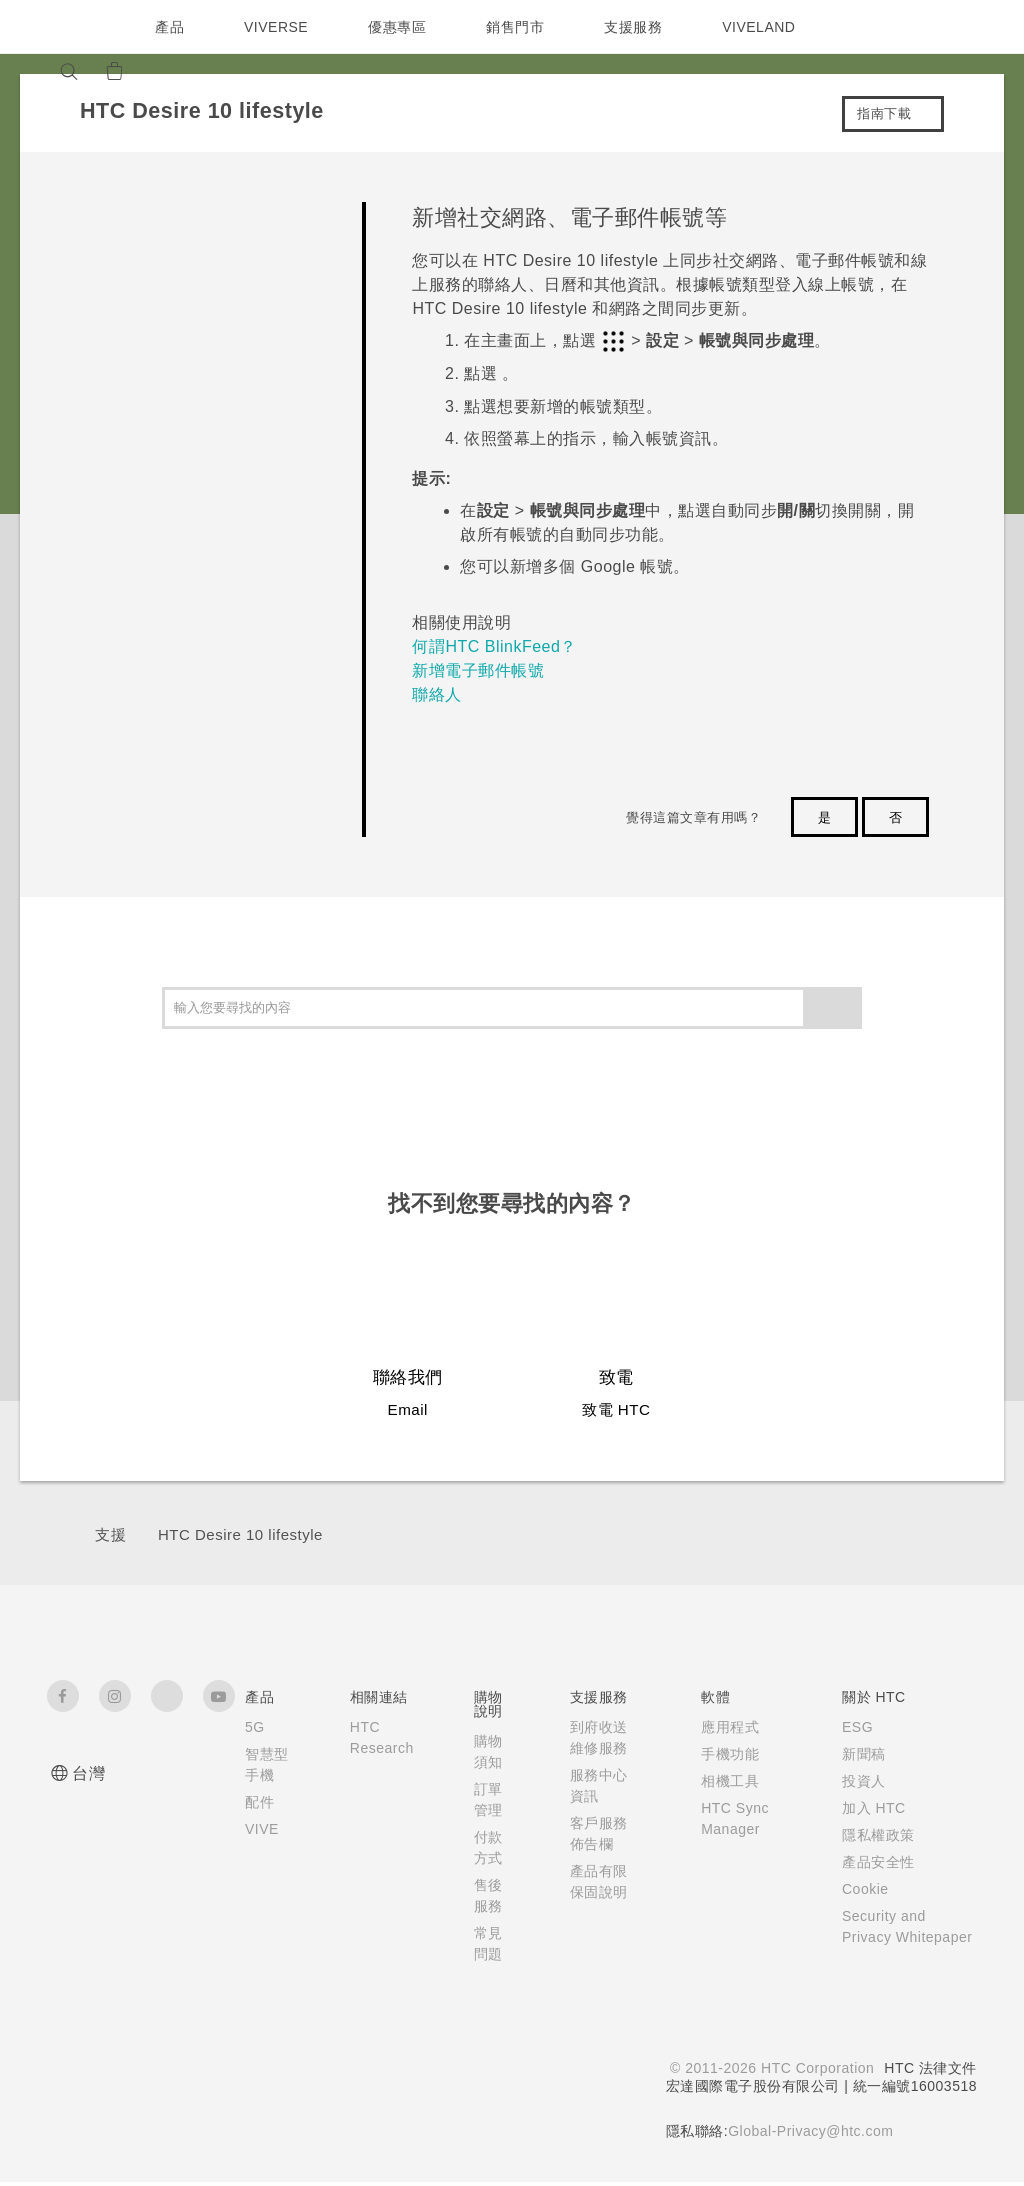 The height and width of the screenshot is (2186, 1024). I want to click on 支援服務, so click(638, 27).